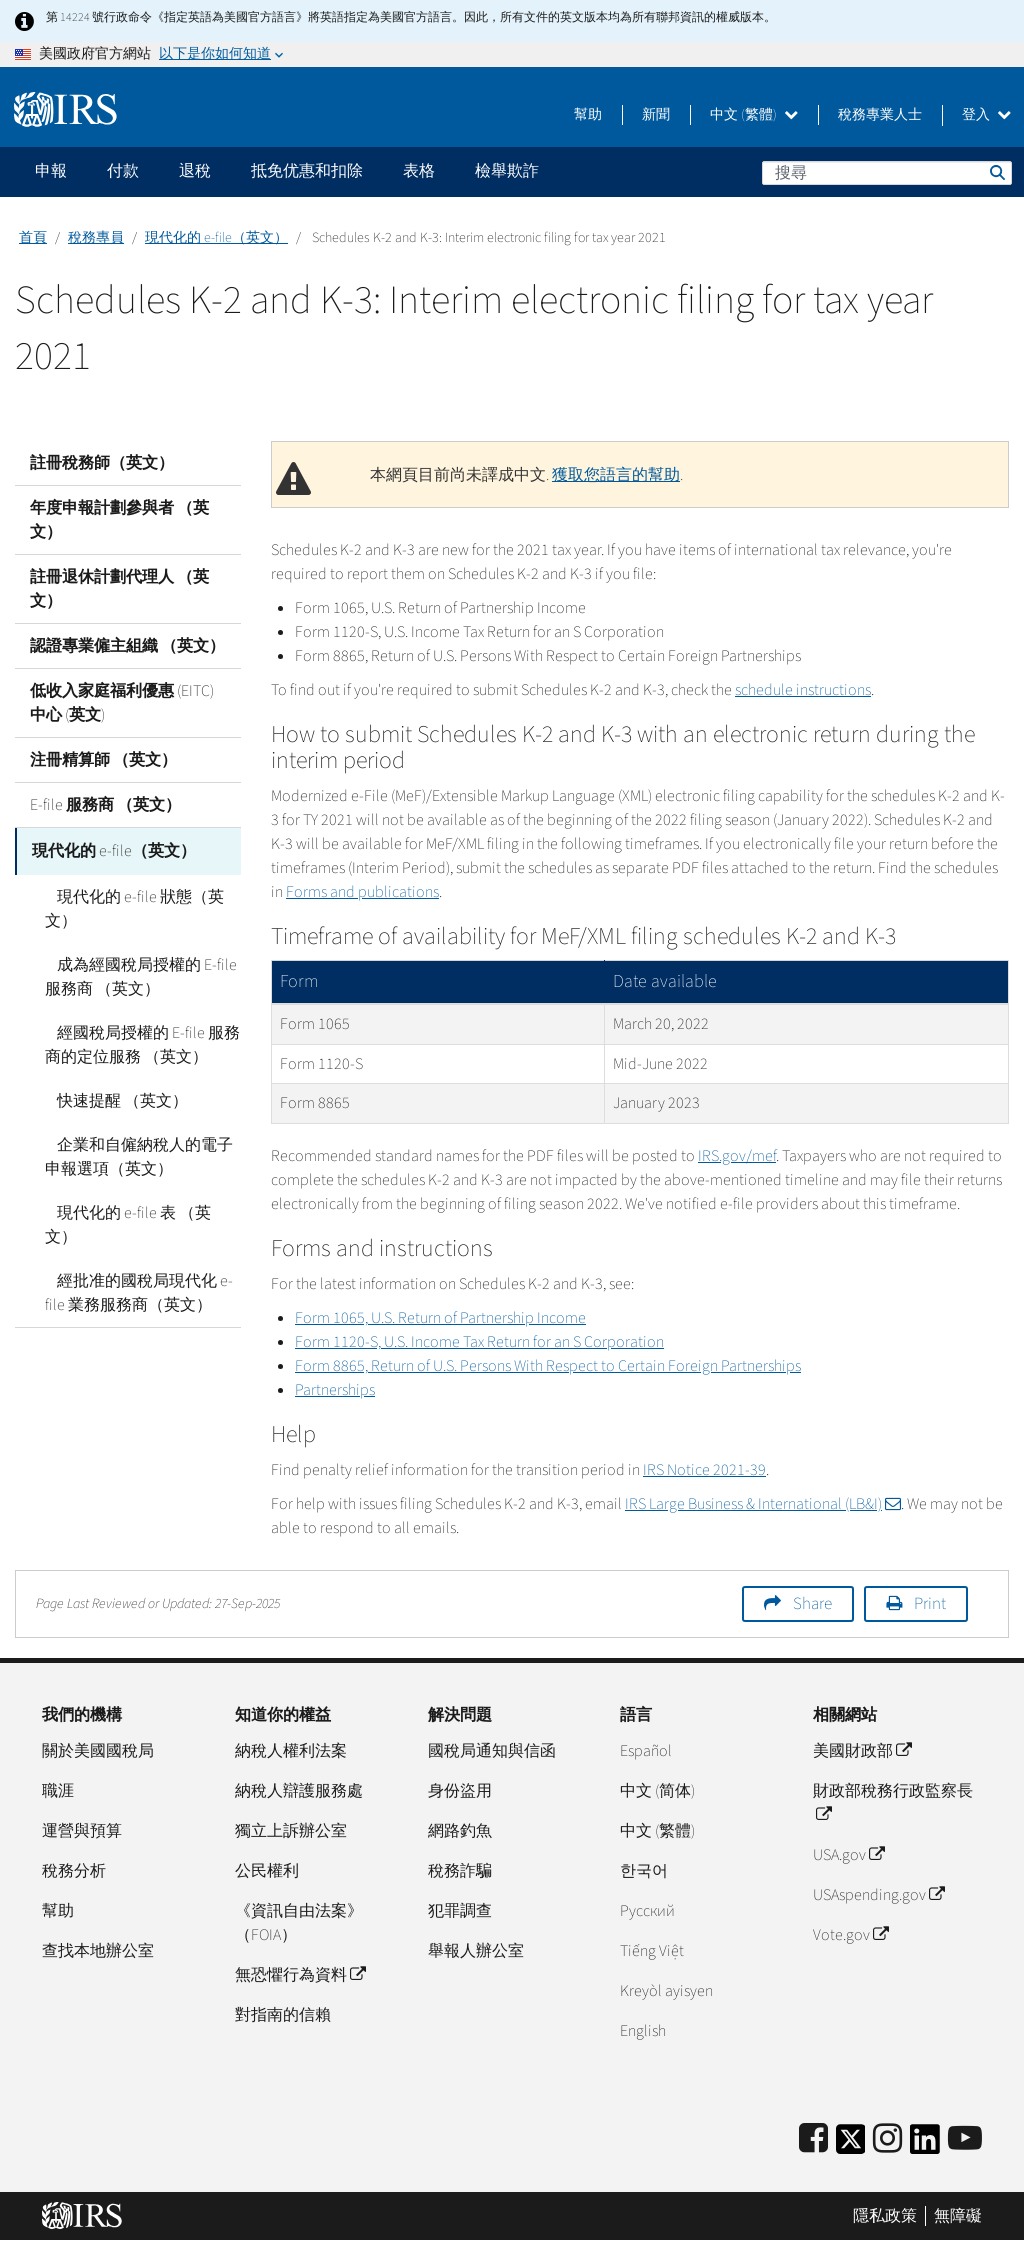 The image size is (1024, 2241). I want to click on 付款 [application], so click(123, 171).